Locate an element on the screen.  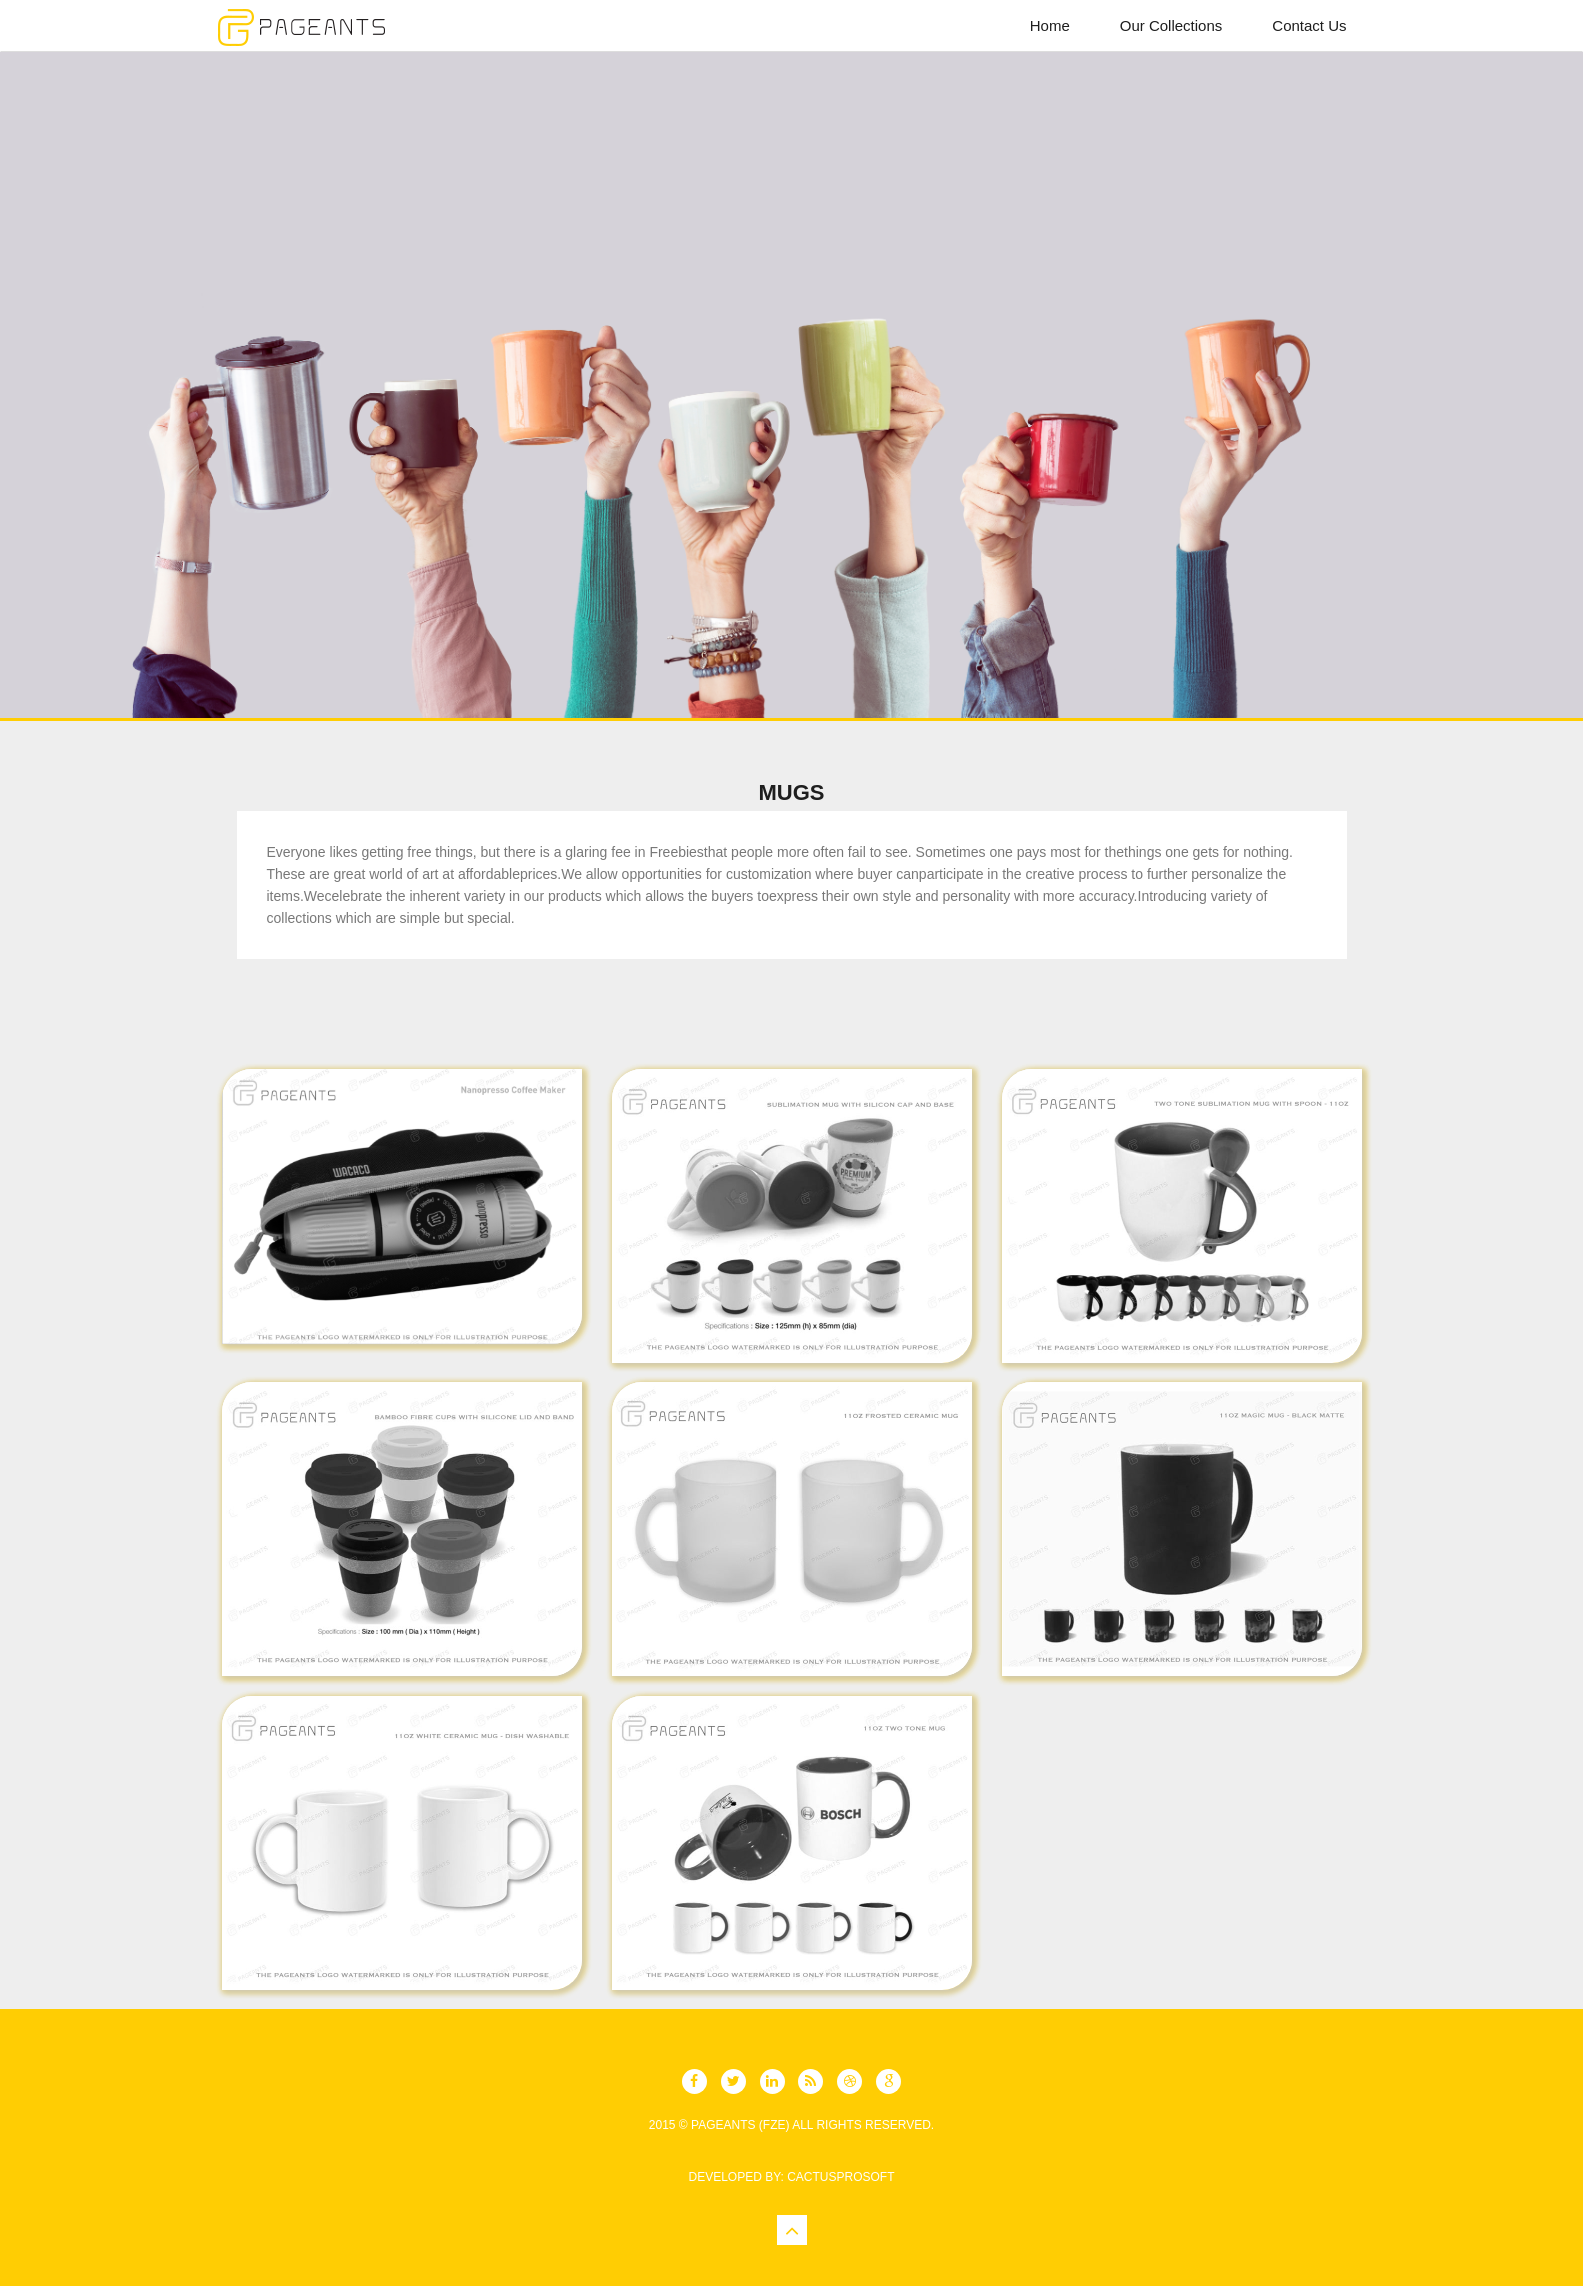
Home is located at coordinates (1050, 25).